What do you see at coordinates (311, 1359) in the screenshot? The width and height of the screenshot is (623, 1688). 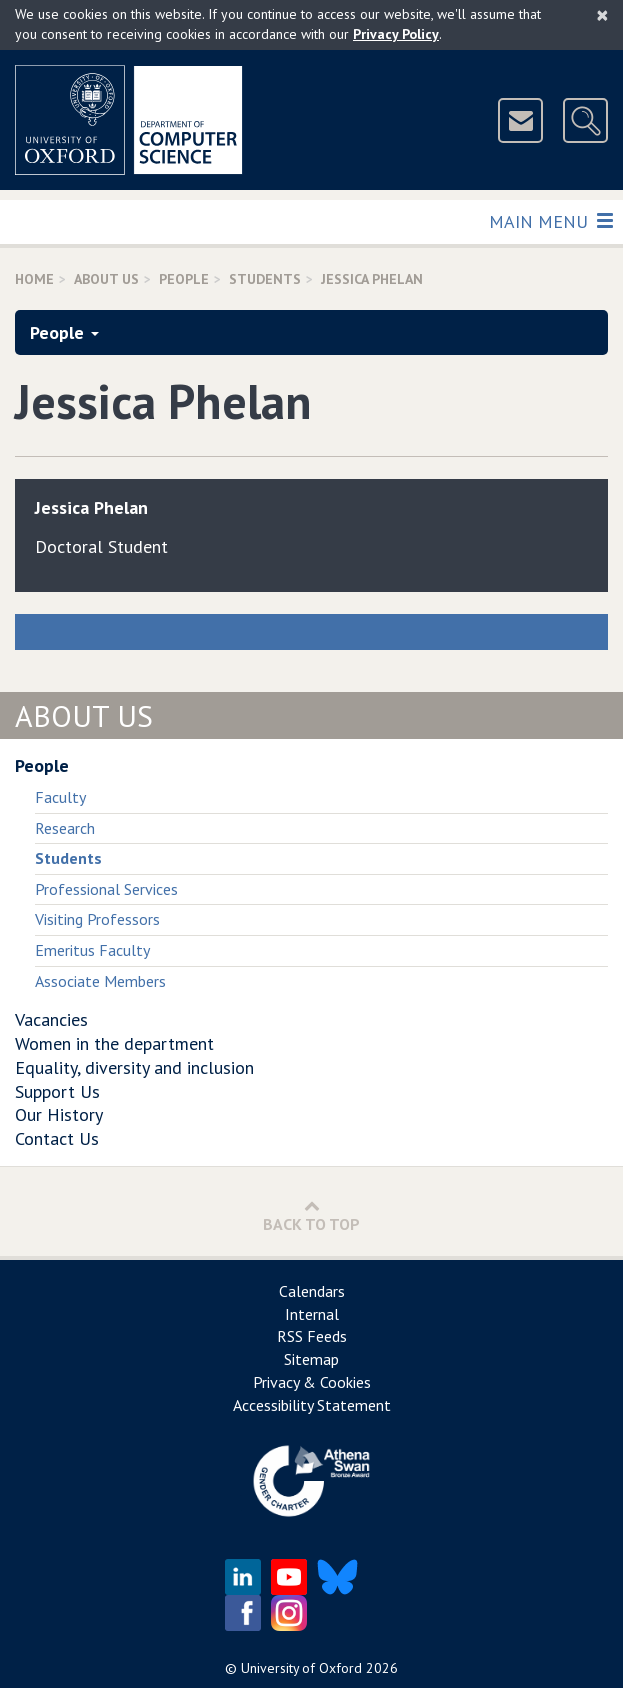 I see `Sitemap` at bounding box center [311, 1359].